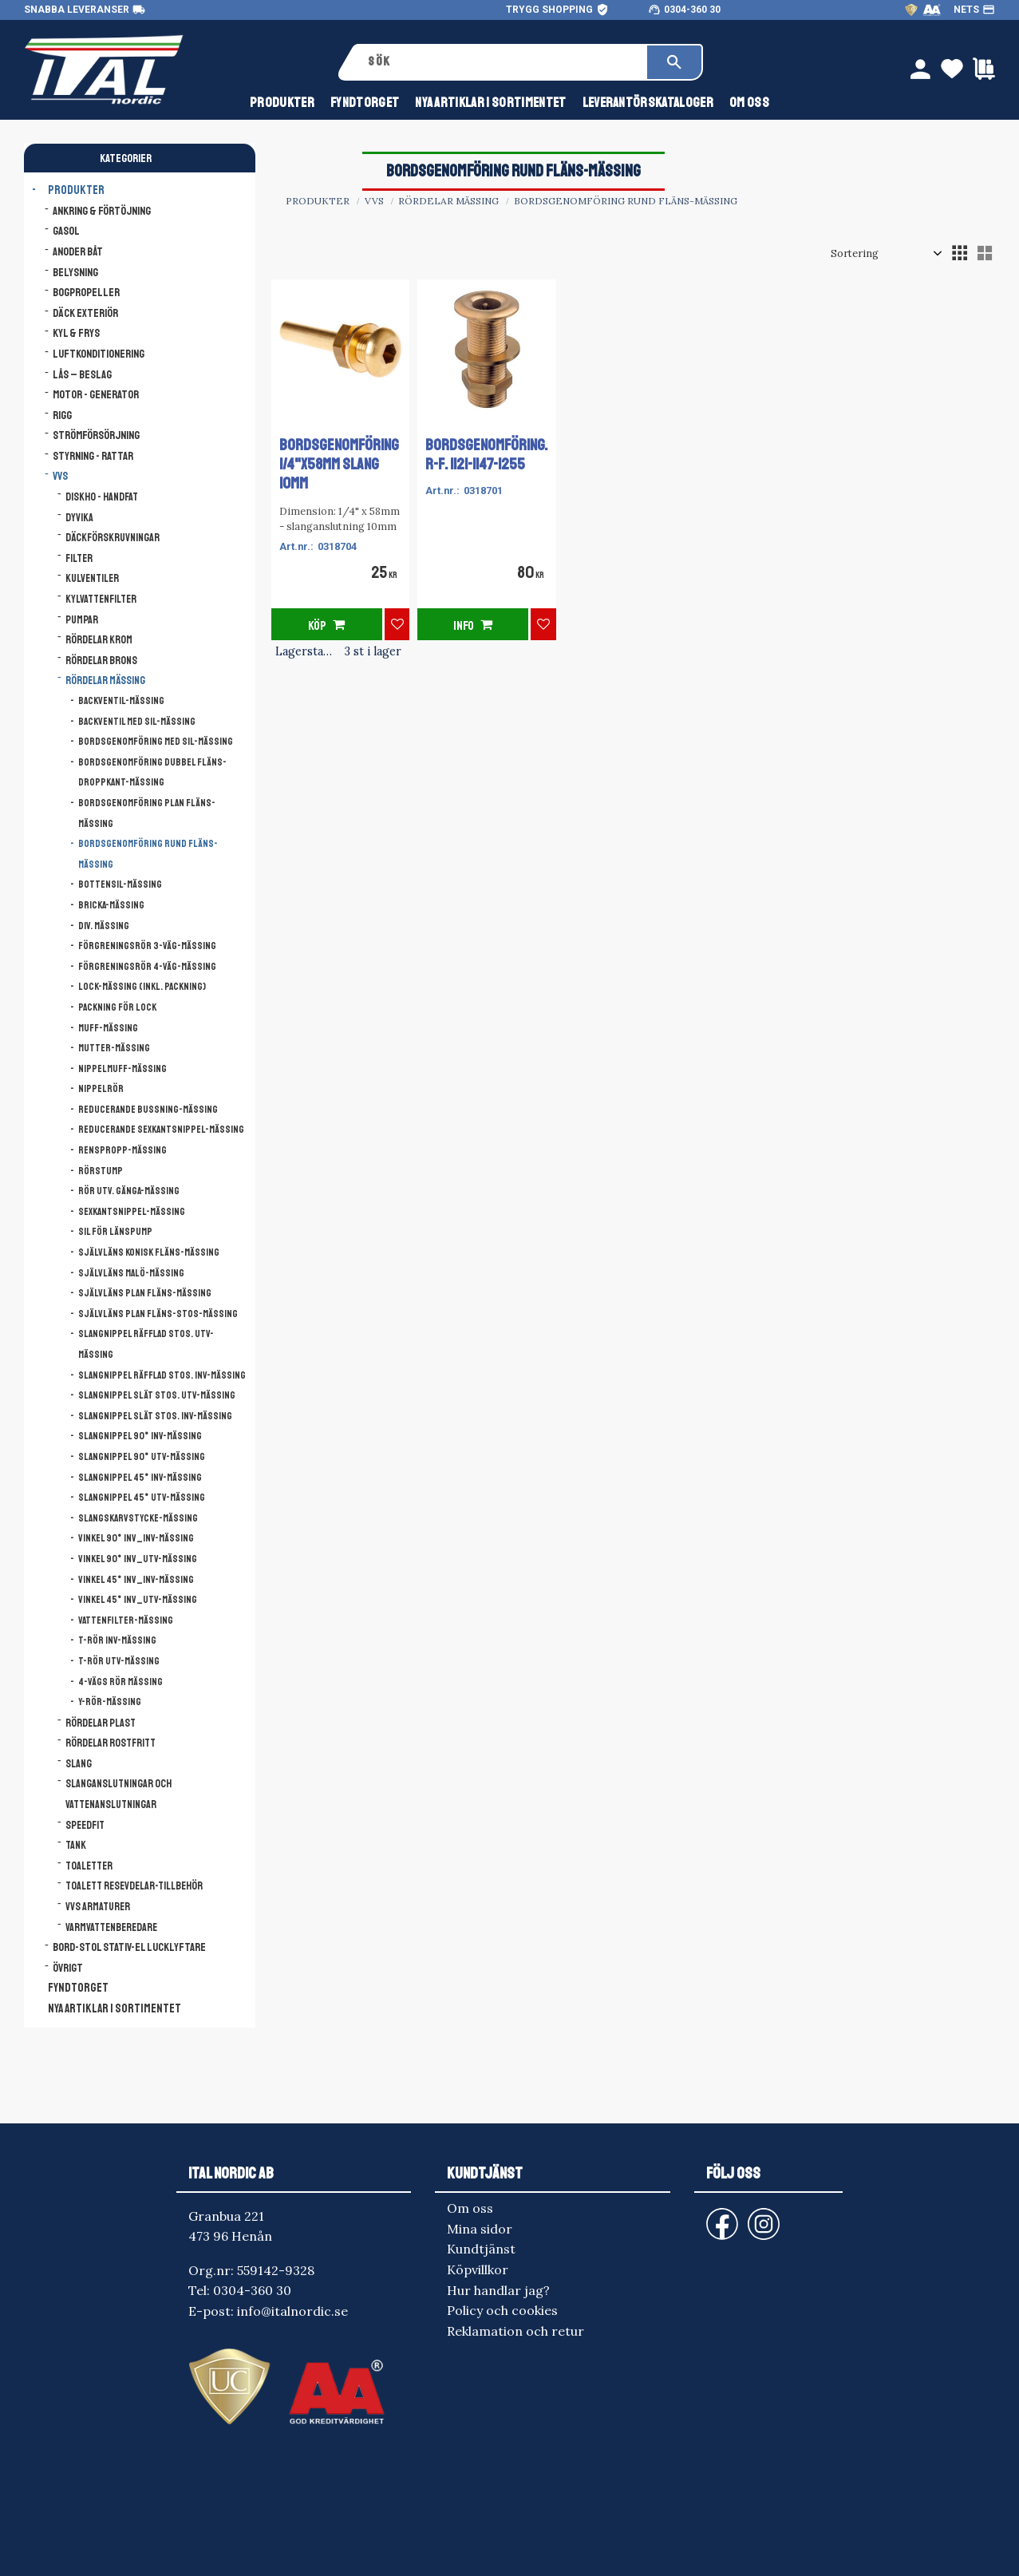 The height and width of the screenshot is (2576, 1019). I want to click on Däckförskruvningar [menuitem], so click(112, 537).